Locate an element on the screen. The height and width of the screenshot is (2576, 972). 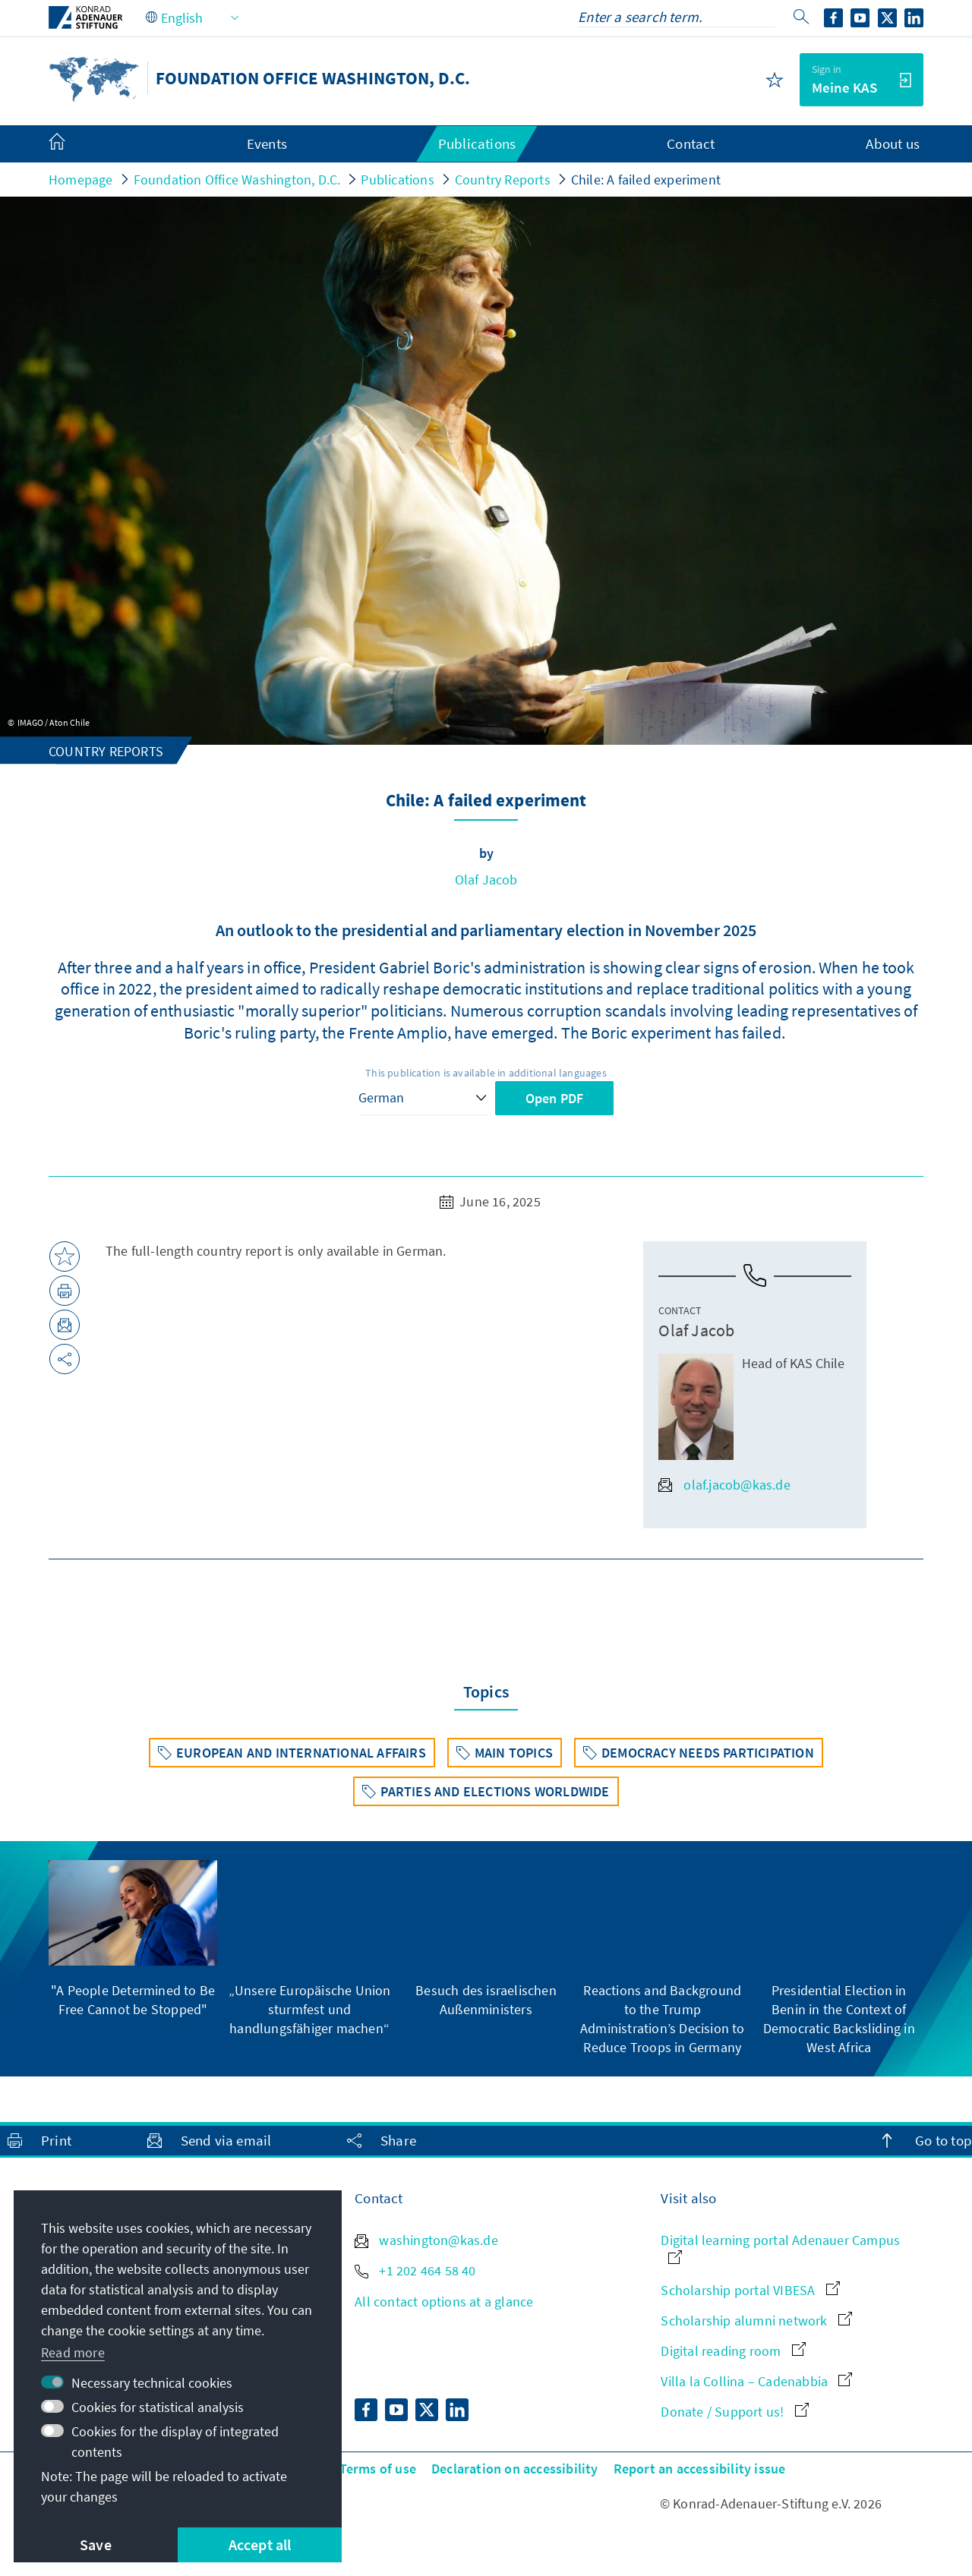
Chile: A failed experiment is located at coordinates (646, 179).